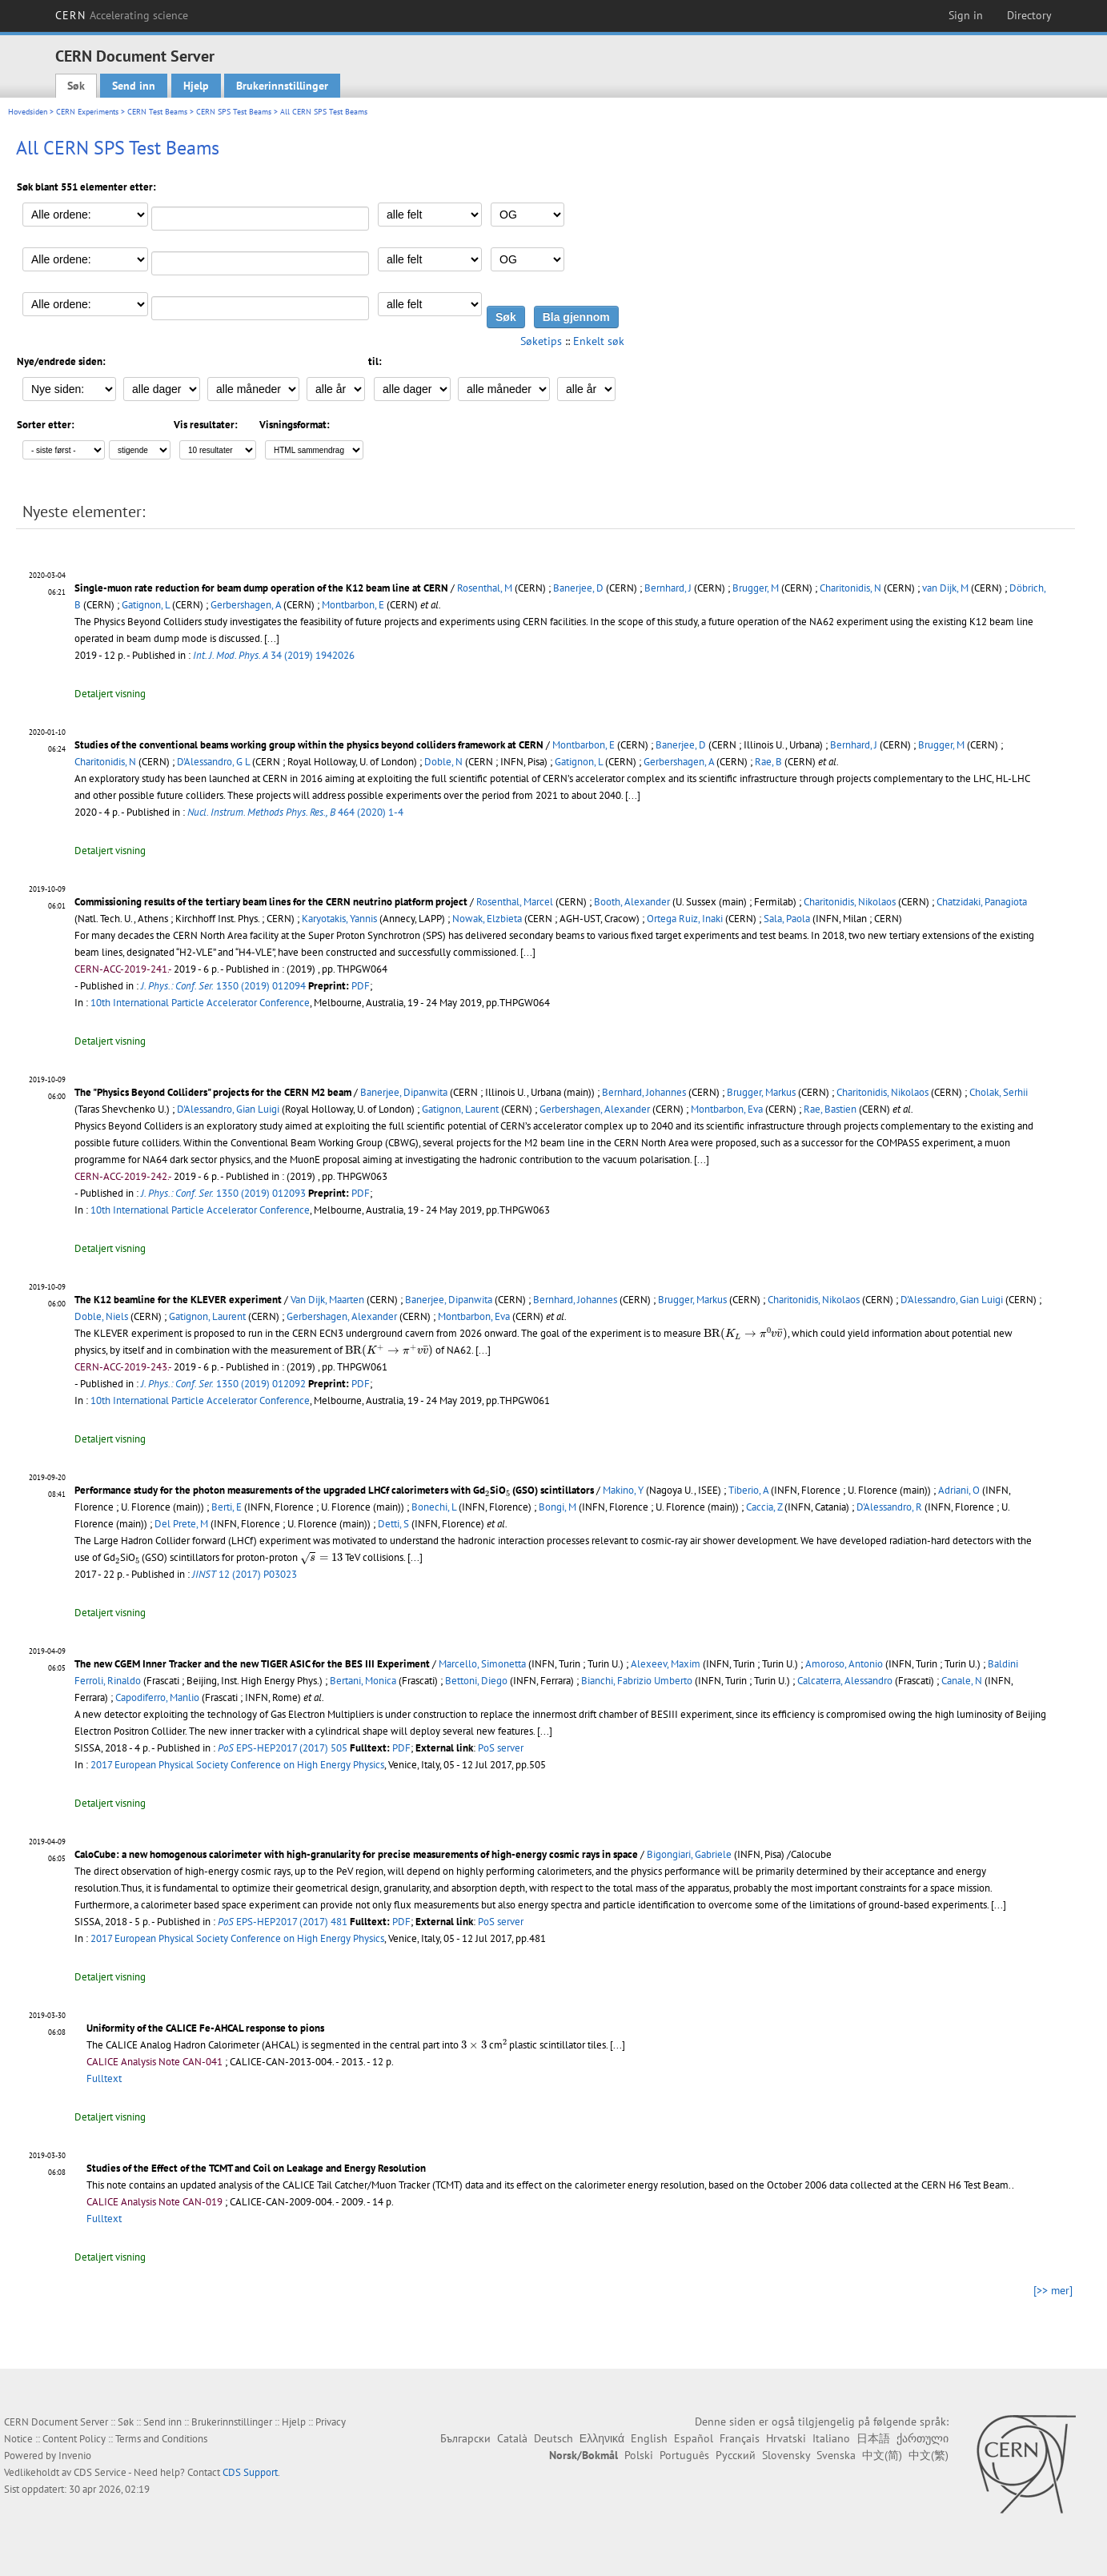 This screenshot has width=1107, height=2576. Describe the element at coordinates (353, 605) in the screenshot. I see `Montbarbon, E` at that location.